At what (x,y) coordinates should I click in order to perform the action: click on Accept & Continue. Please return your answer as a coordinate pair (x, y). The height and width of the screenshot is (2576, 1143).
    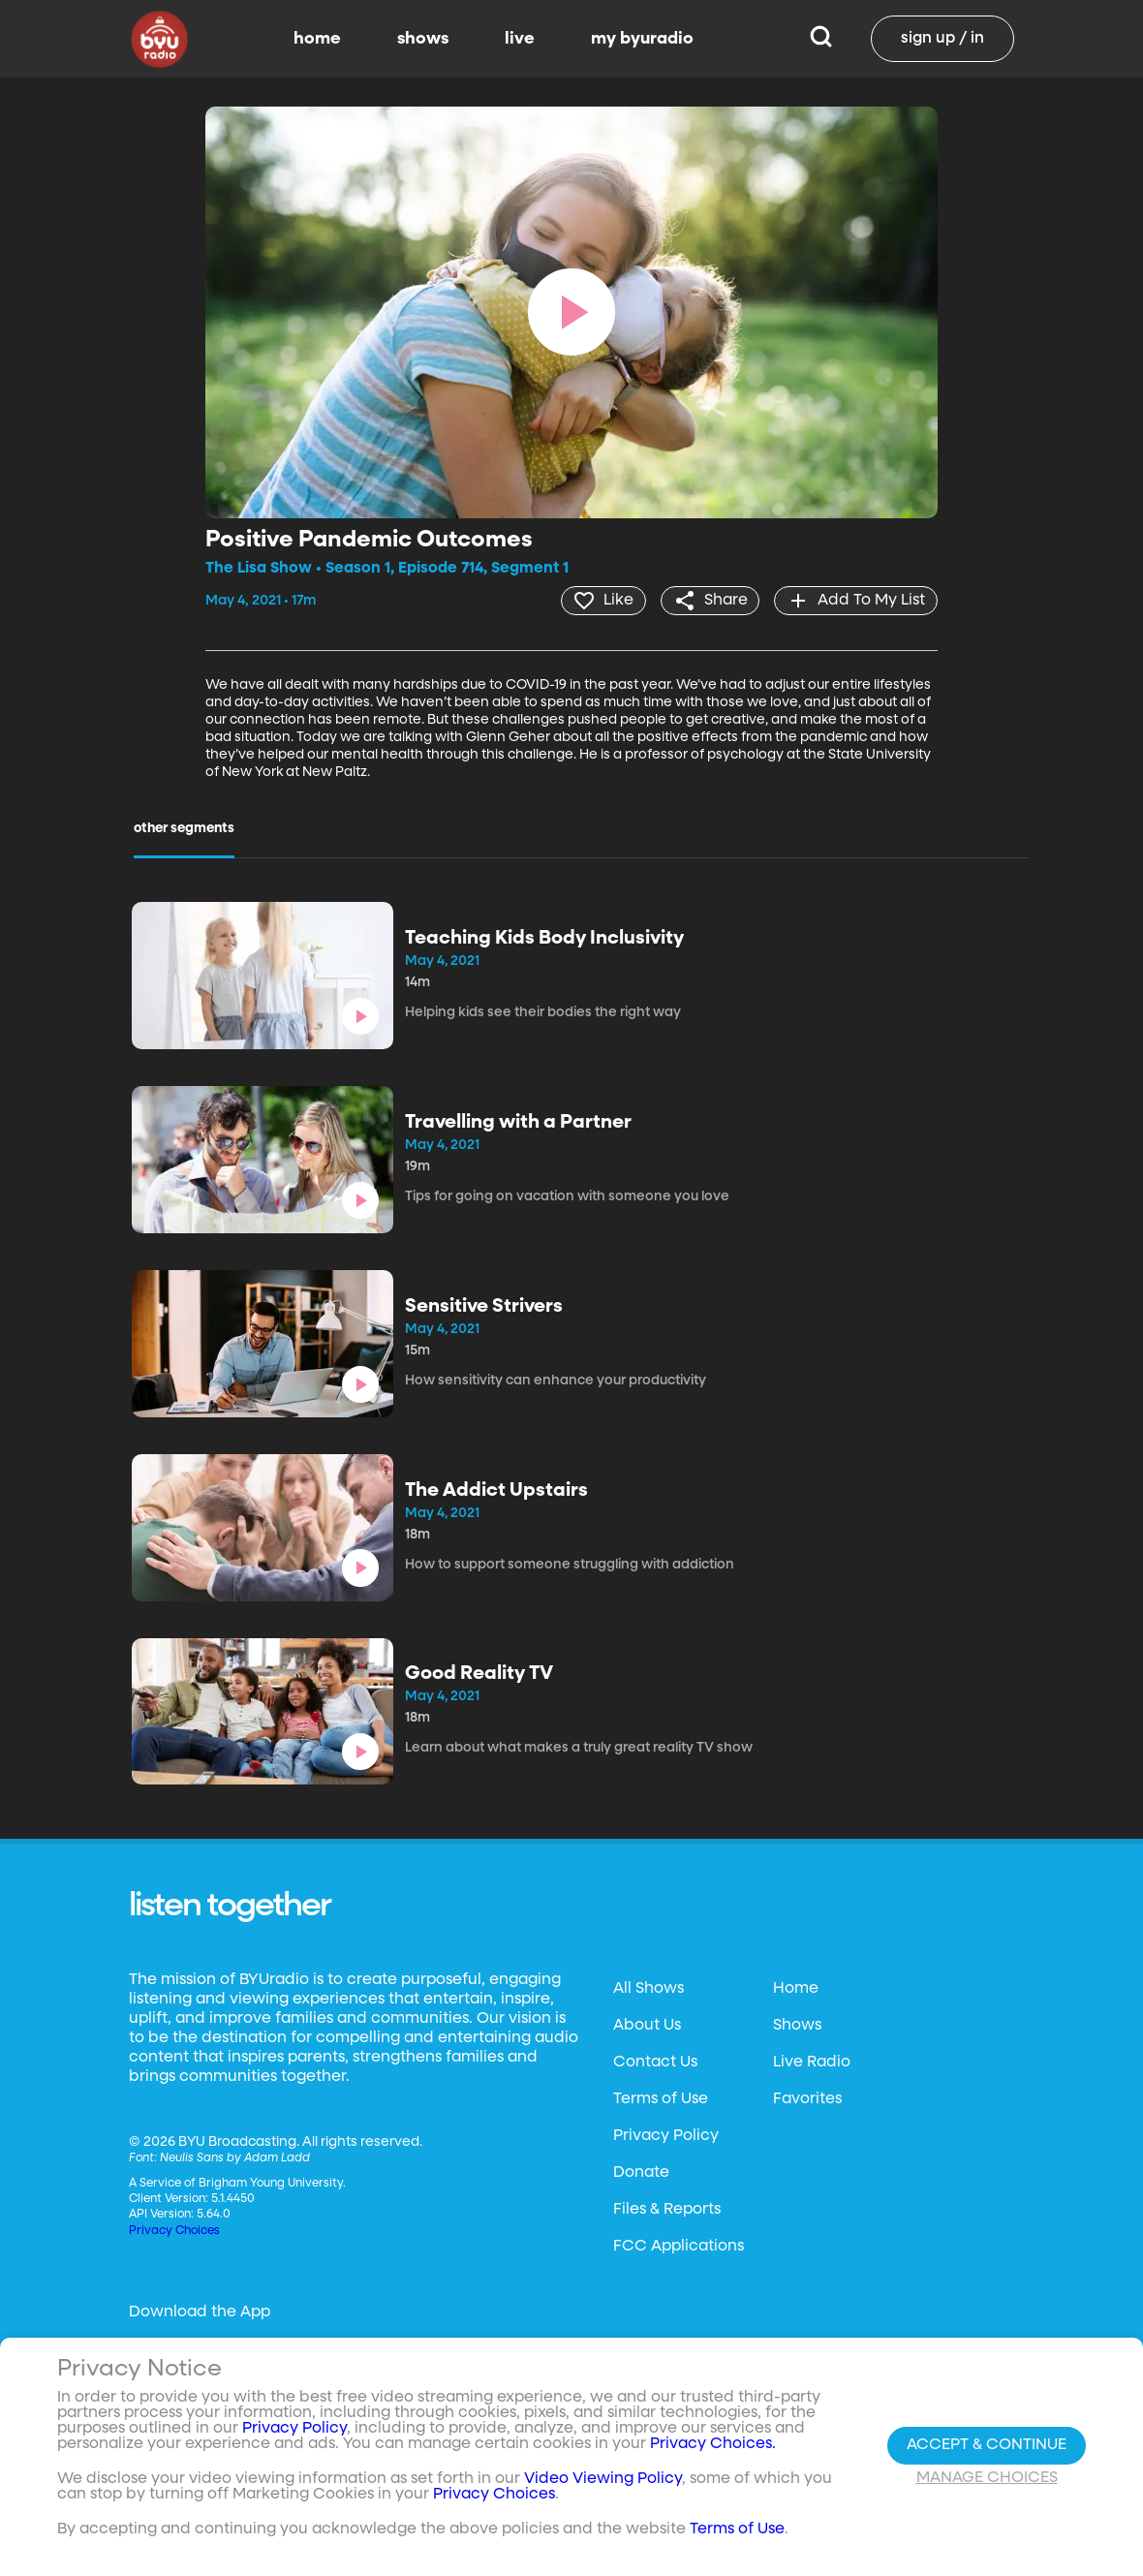
    Looking at the image, I should click on (986, 2445).